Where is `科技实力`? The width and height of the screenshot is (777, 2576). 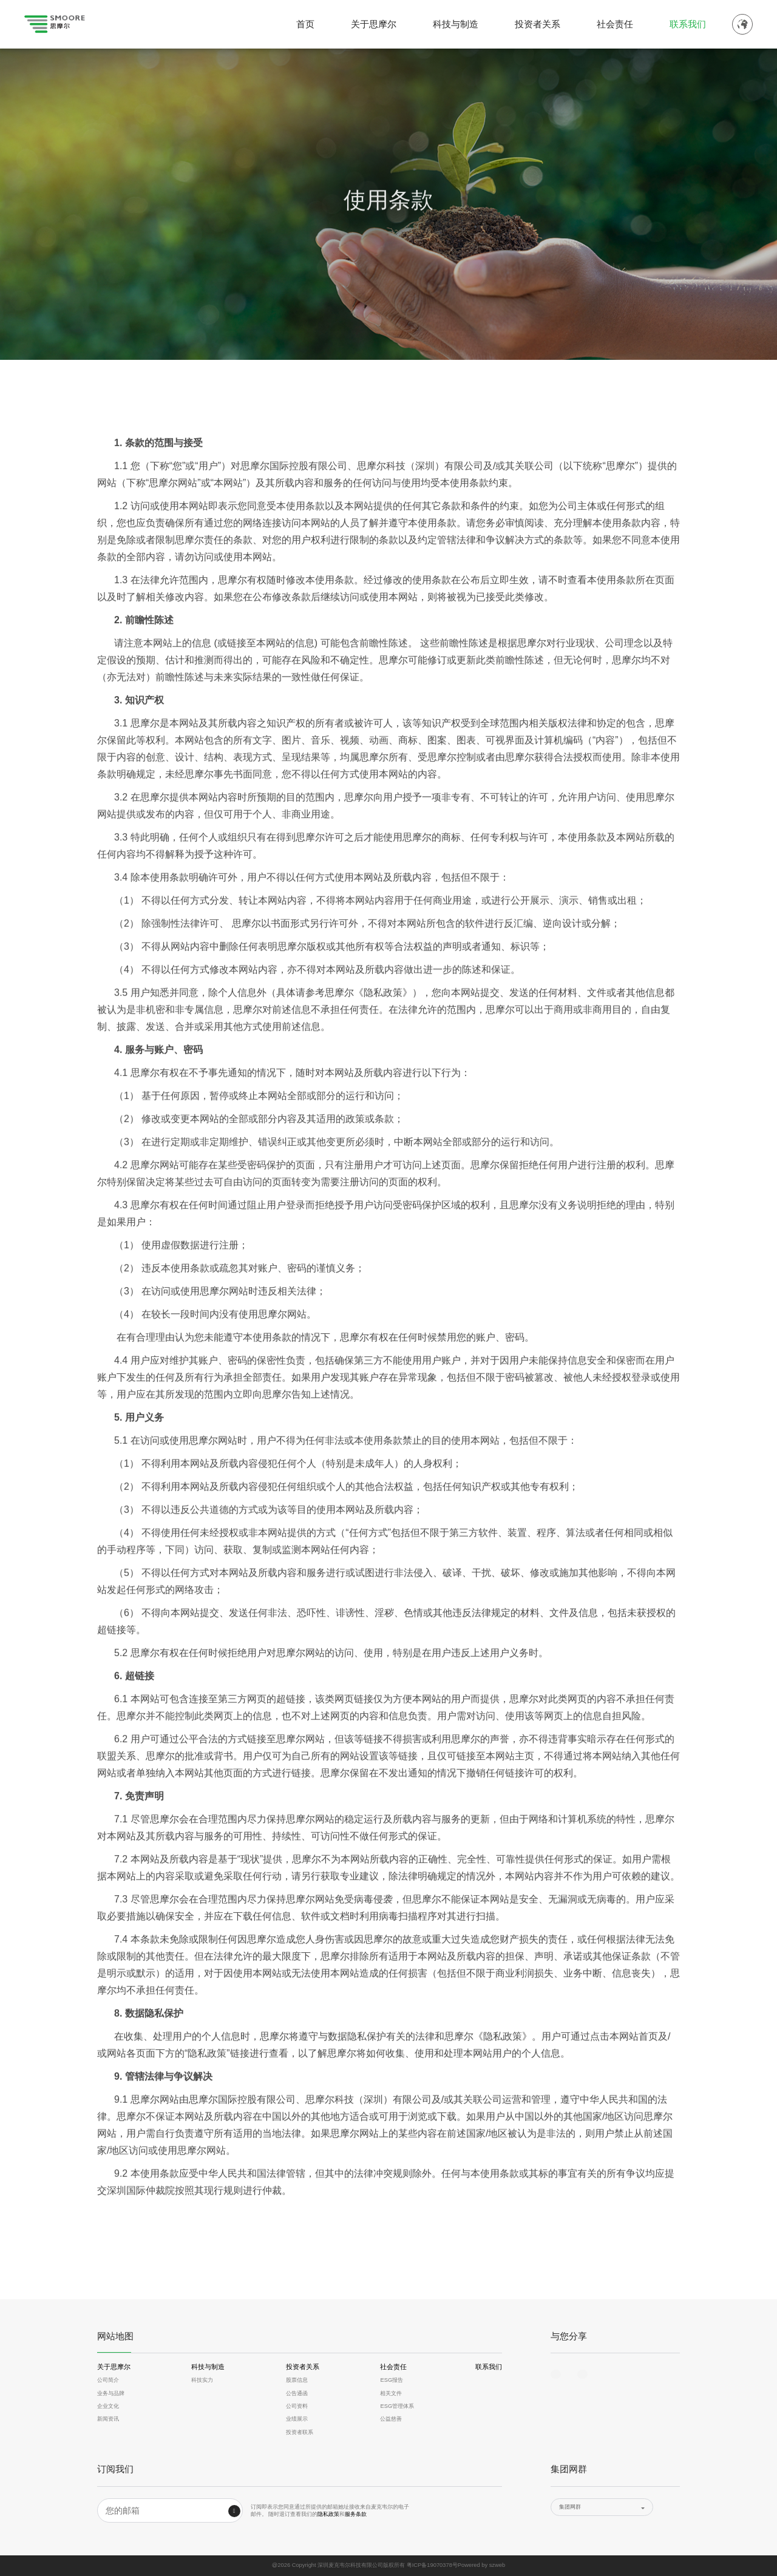 科技实力 is located at coordinates (202, 2380).